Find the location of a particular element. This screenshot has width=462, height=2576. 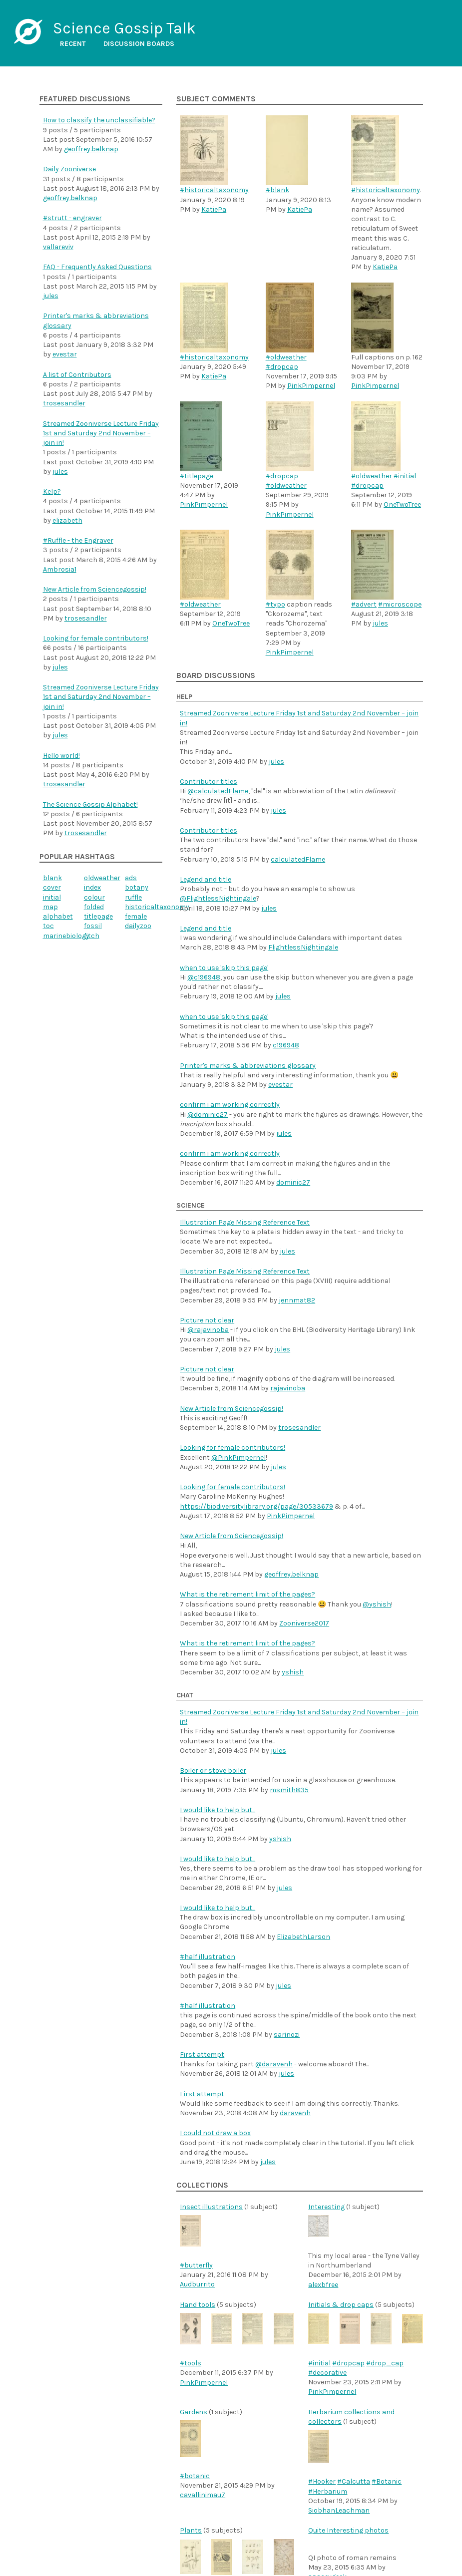

Plants is located at coordinates (191, 2530).